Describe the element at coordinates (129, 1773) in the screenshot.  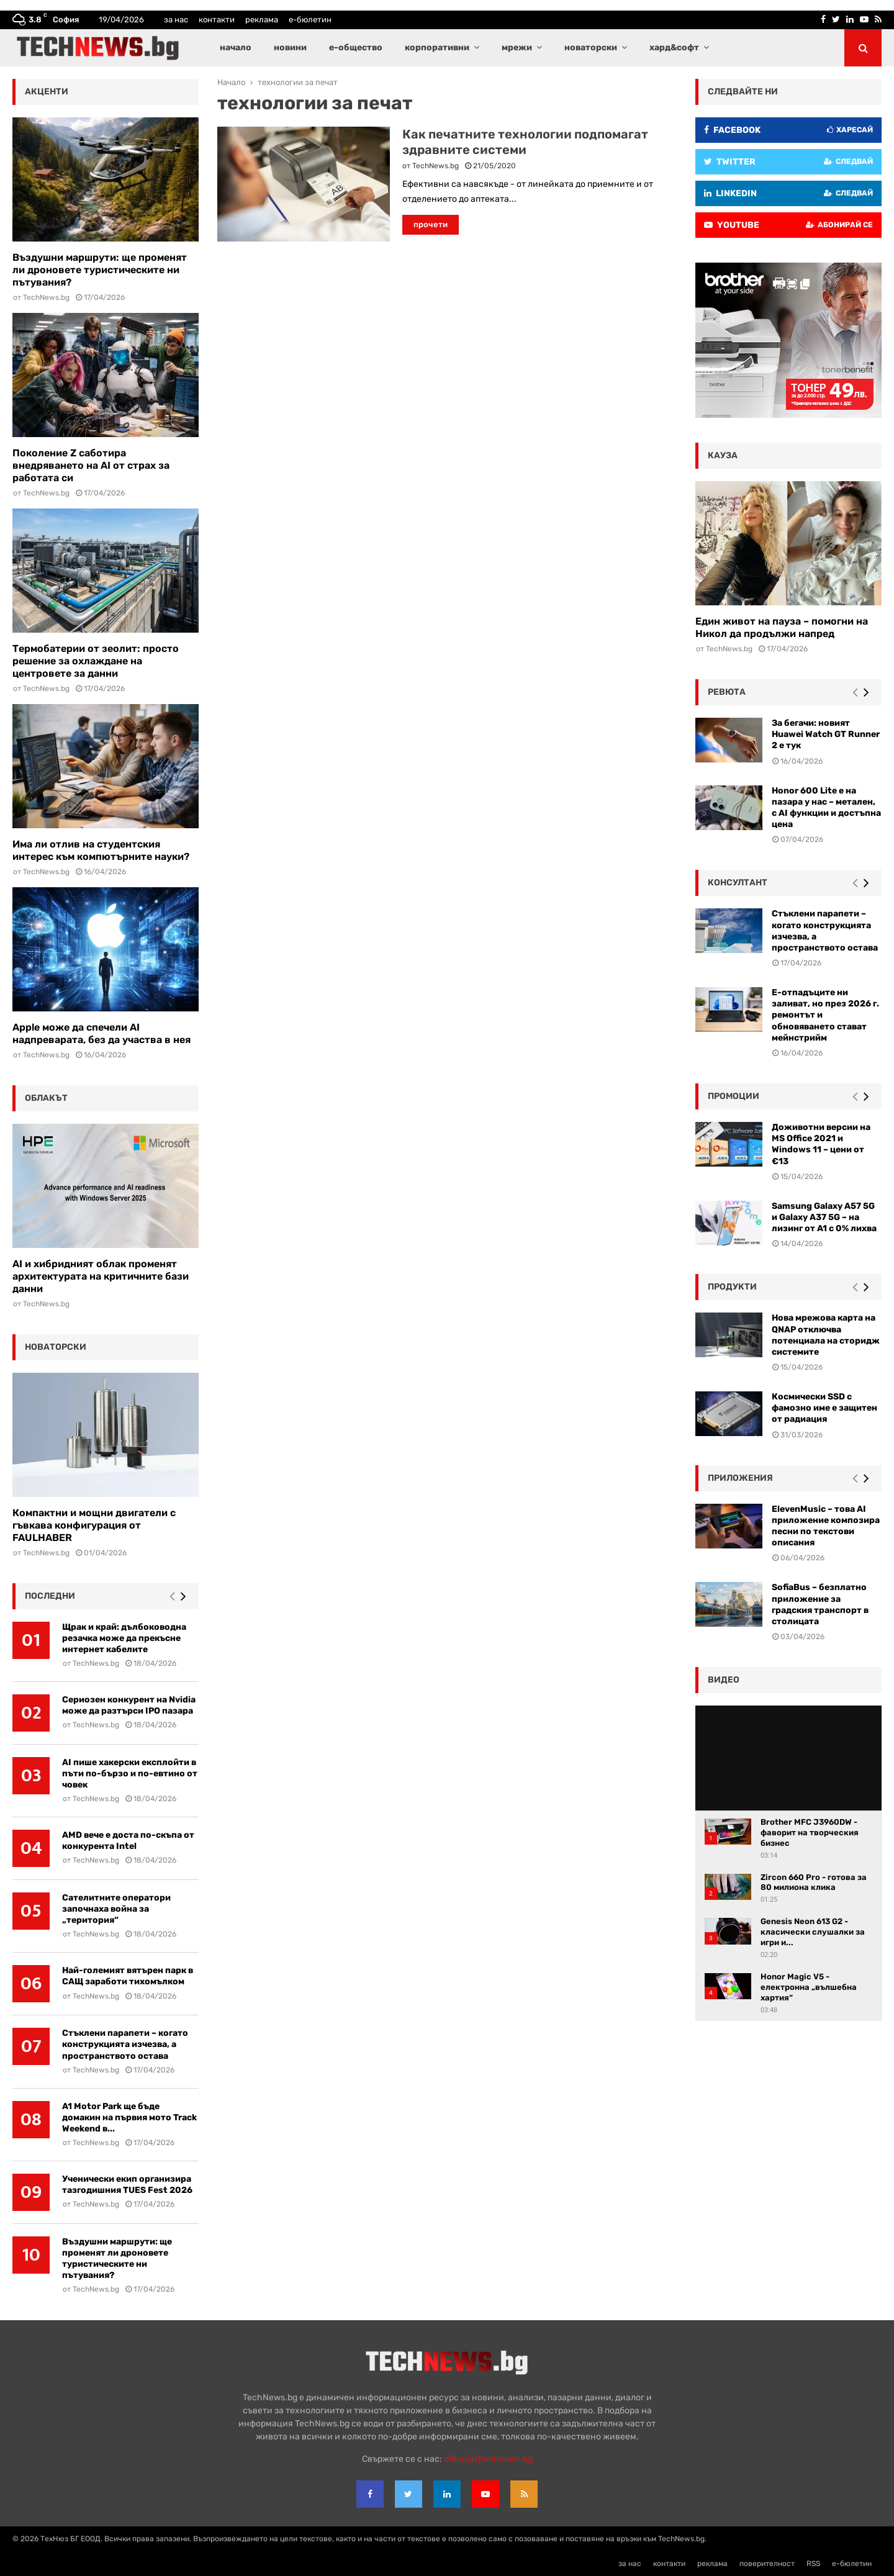
I see `AI пише хакерски експлойти в пъти по-бързо и по-евтино от човек` at that location.